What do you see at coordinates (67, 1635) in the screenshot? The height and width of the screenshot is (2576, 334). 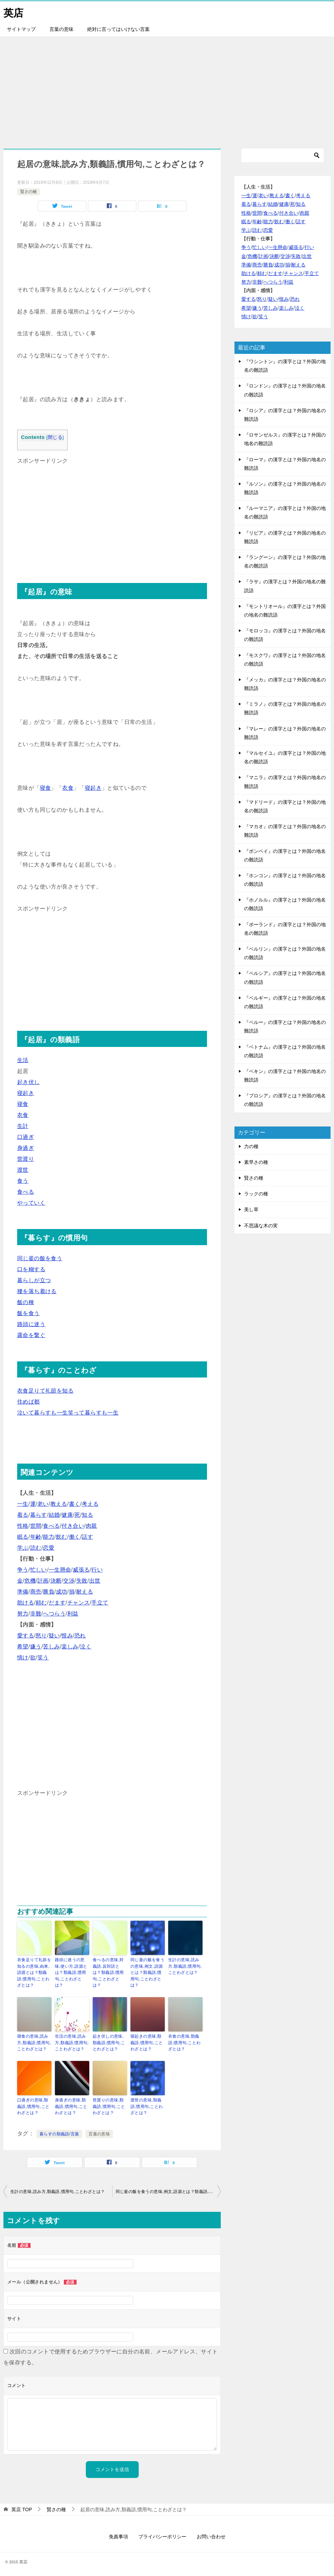 I see `恨み` at bounding box center [67, 1635].